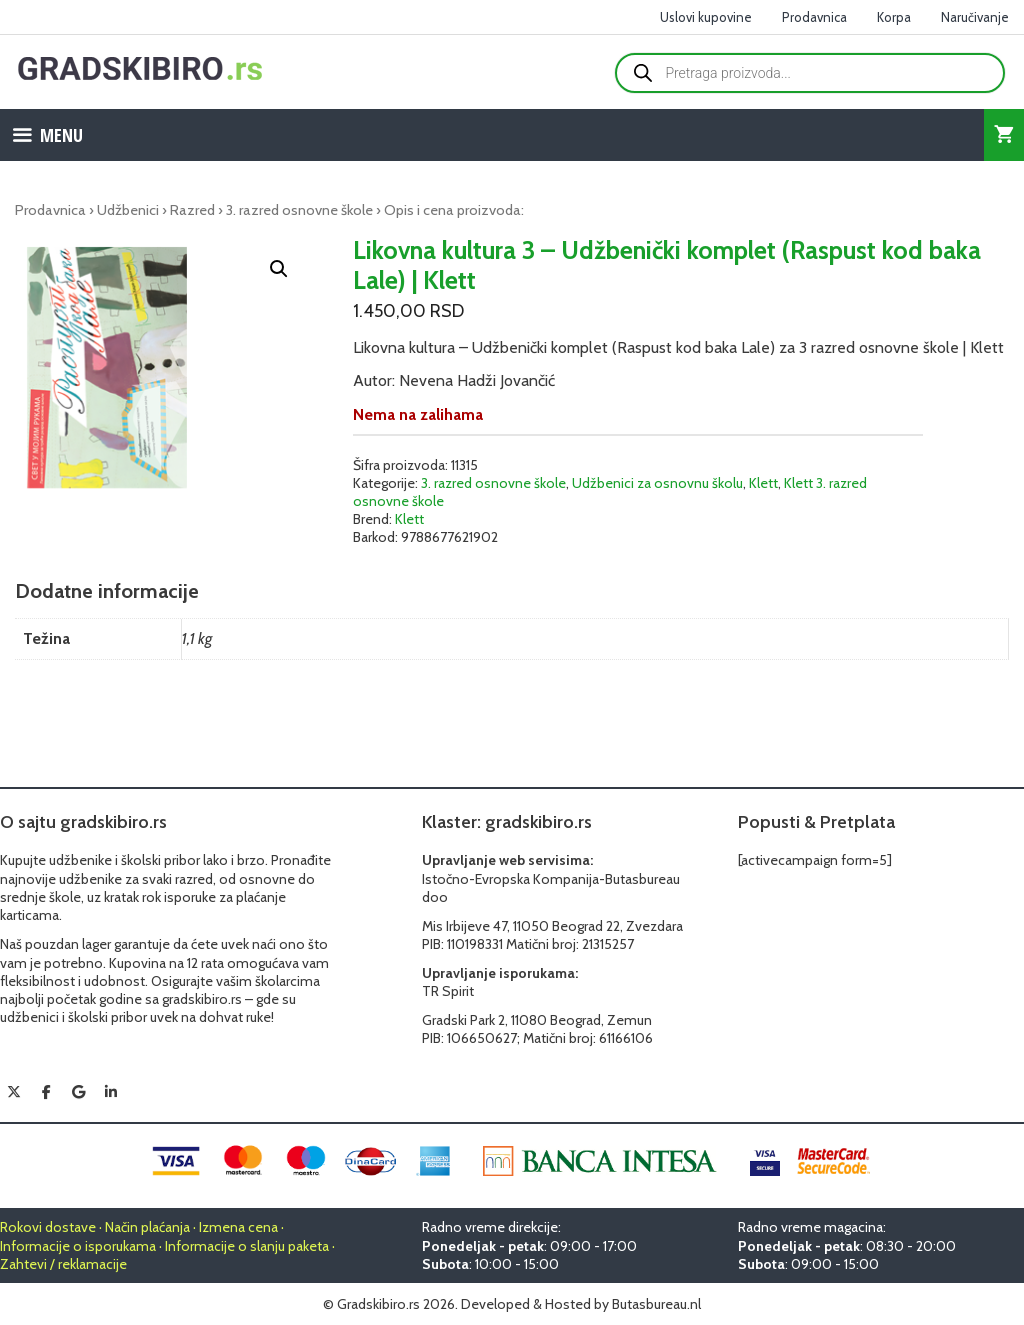 Image resolution: width=1024 pixels, height=1325 pixels. I want to click on [Gradskibiro.rs on Google], so click(79, 1092).